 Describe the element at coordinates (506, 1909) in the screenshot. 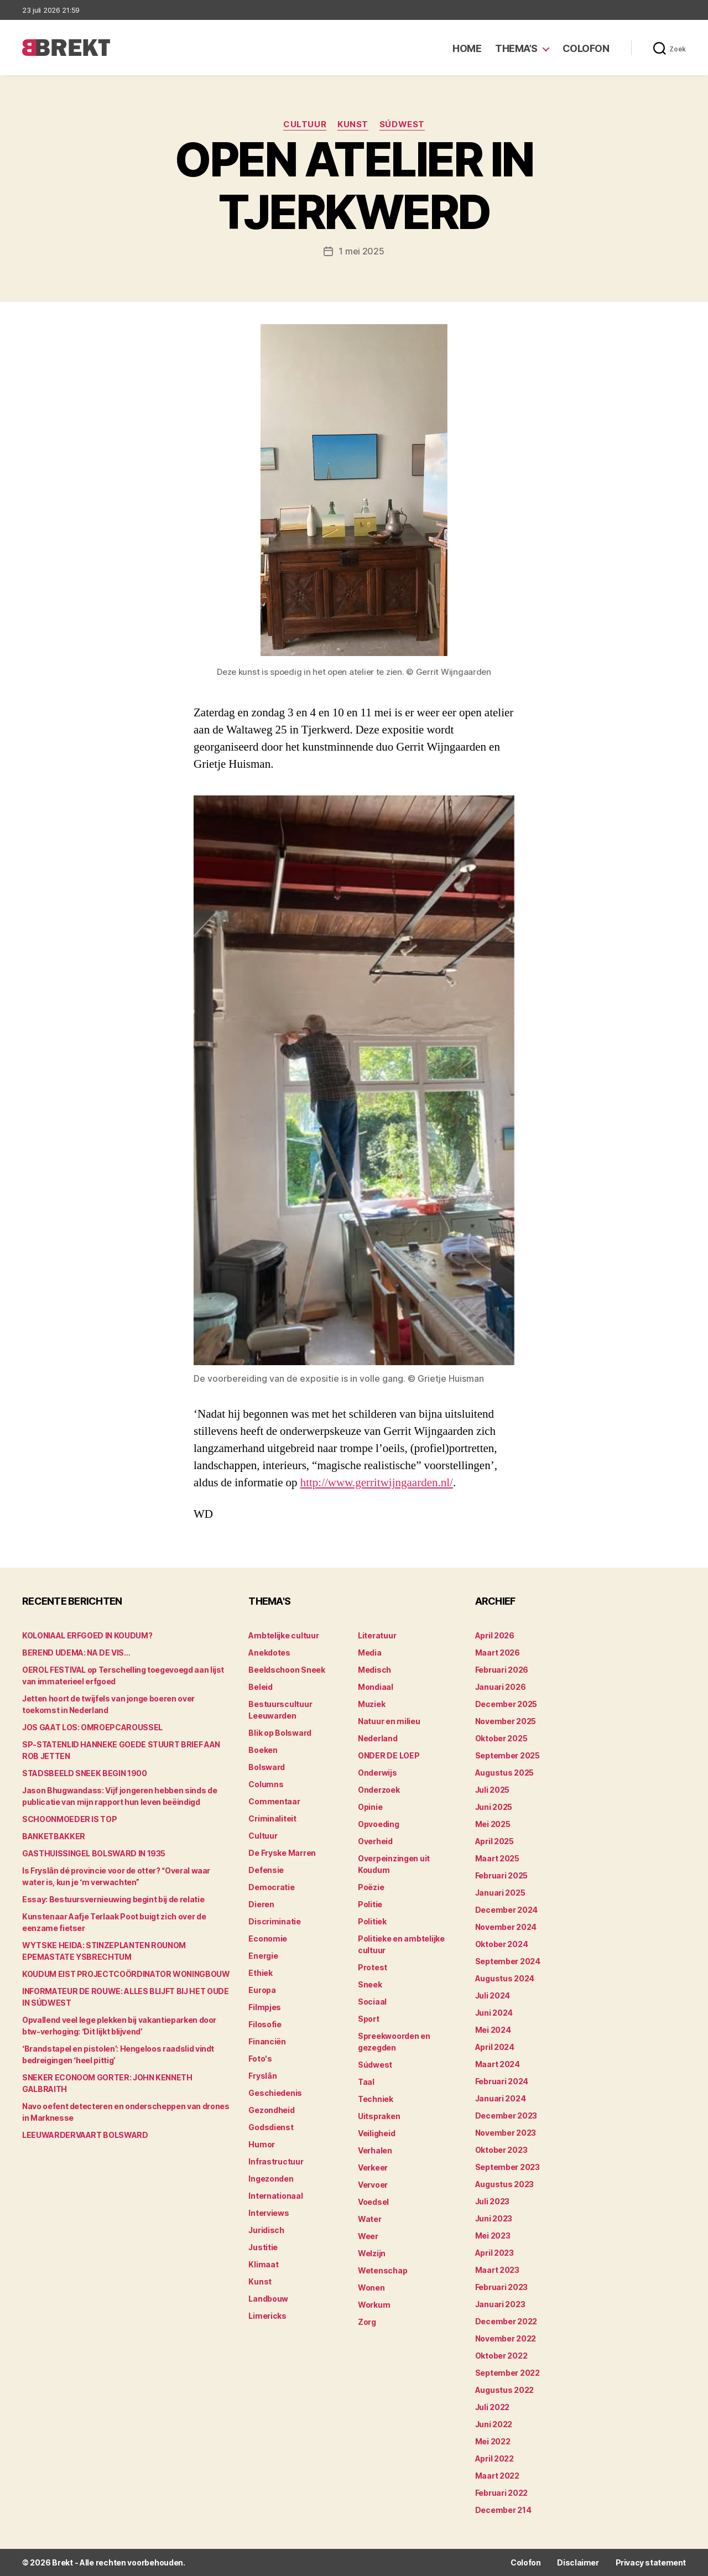

I see `december 2024` at that location.